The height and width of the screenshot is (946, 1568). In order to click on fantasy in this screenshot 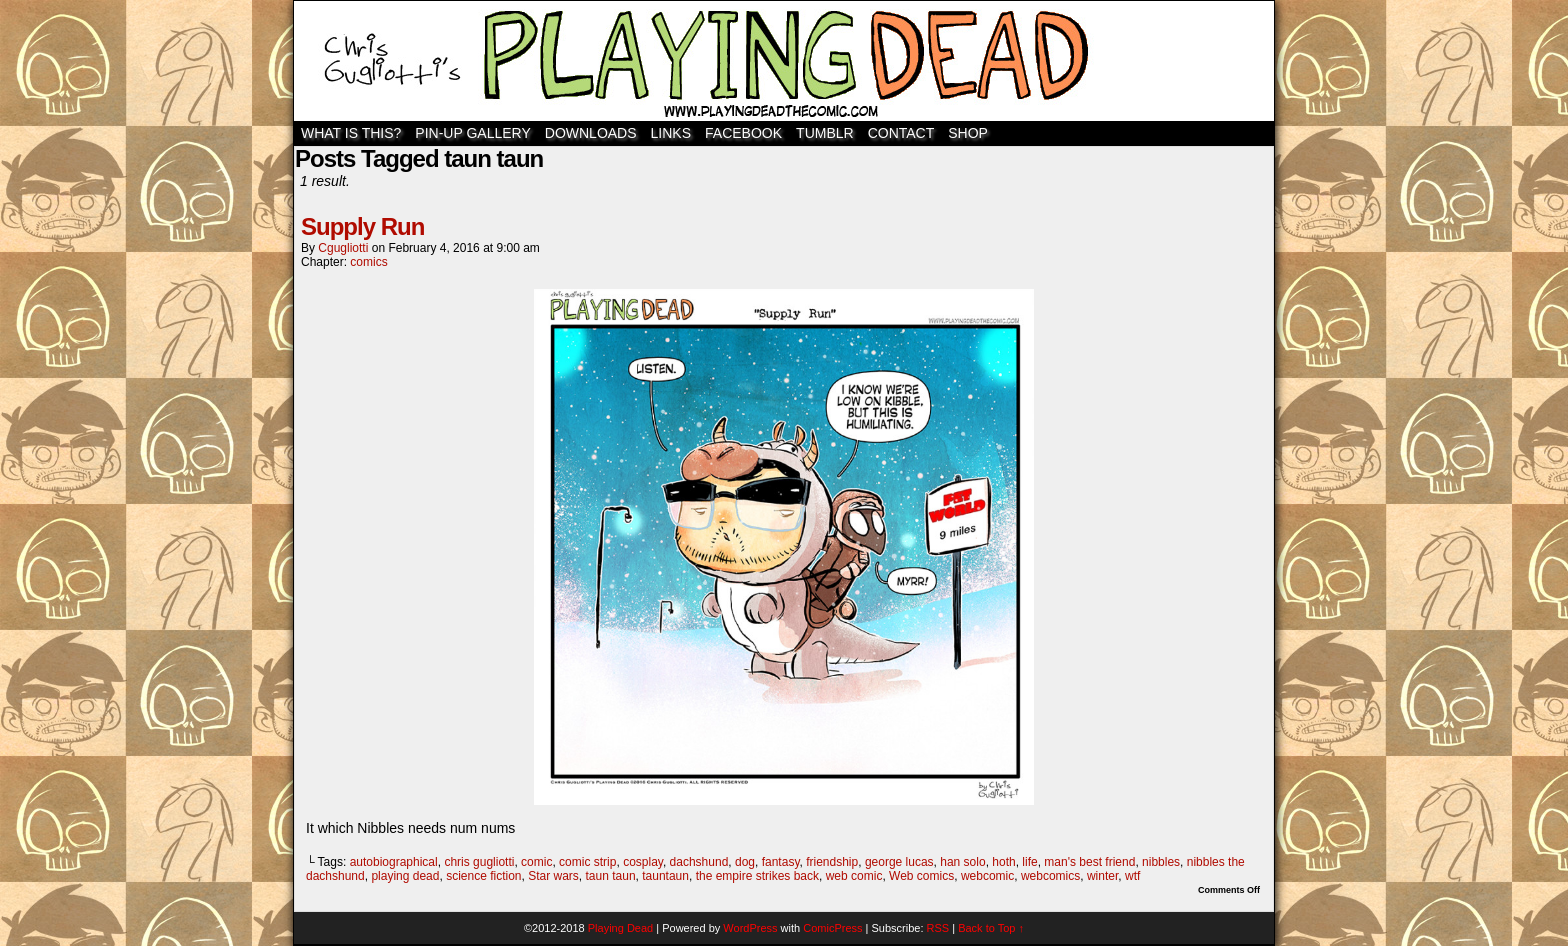, I will do `click(781, 862)`.